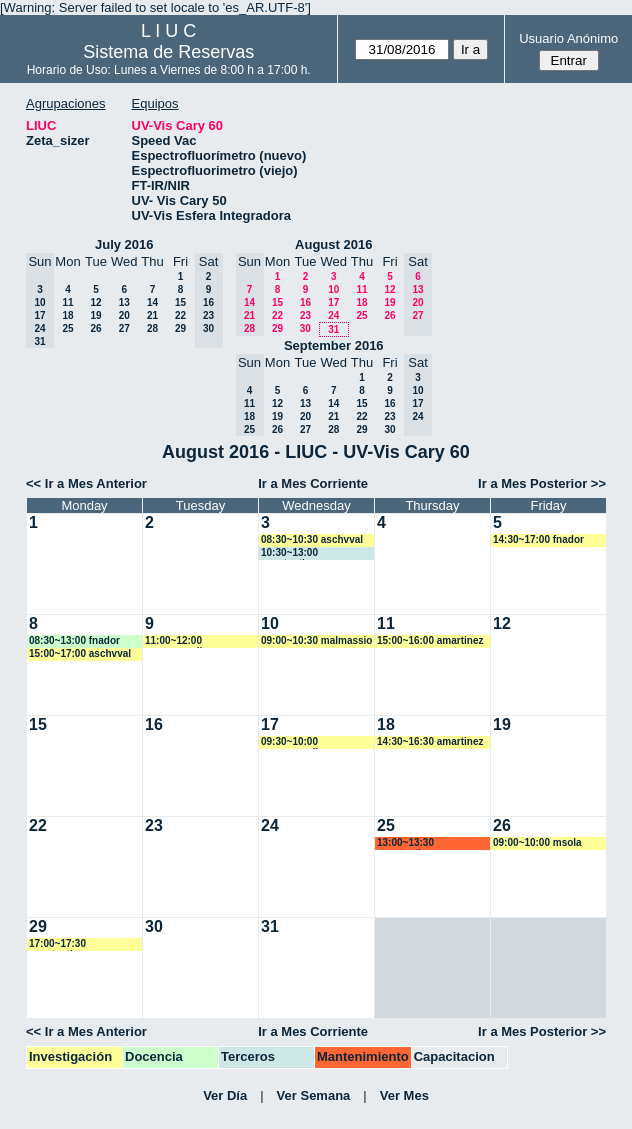  Describe the element at coordinates (316, 640) in the screenshot. I see `09:00~10:30 malmassio` at that location.